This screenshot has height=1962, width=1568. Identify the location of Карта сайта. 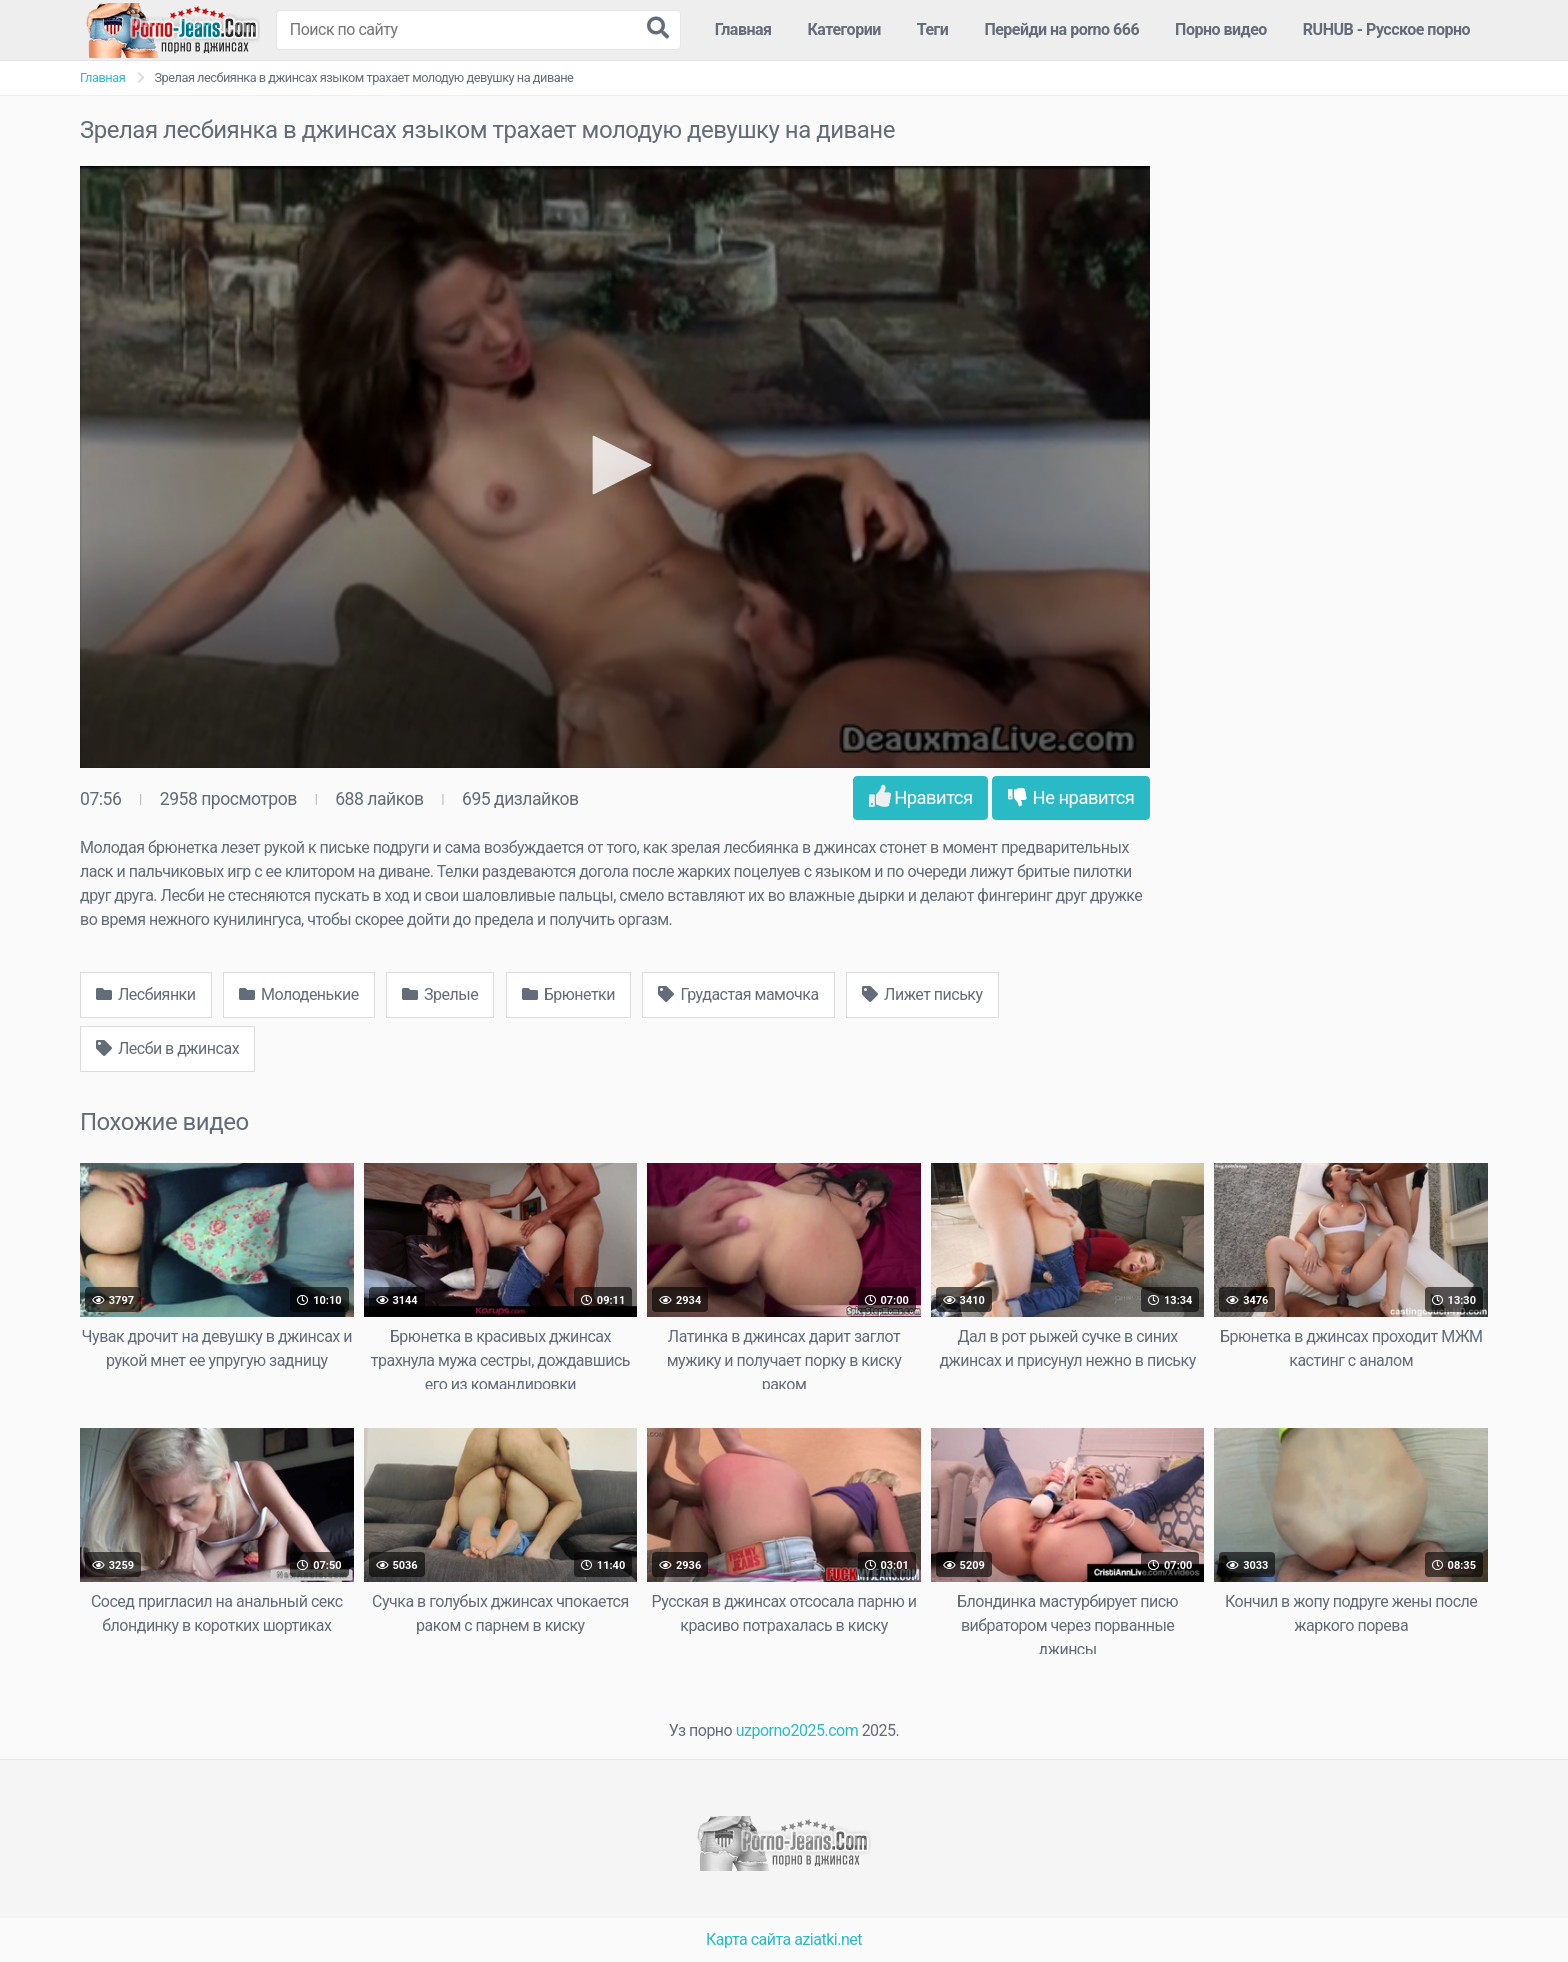
(748, 1939).